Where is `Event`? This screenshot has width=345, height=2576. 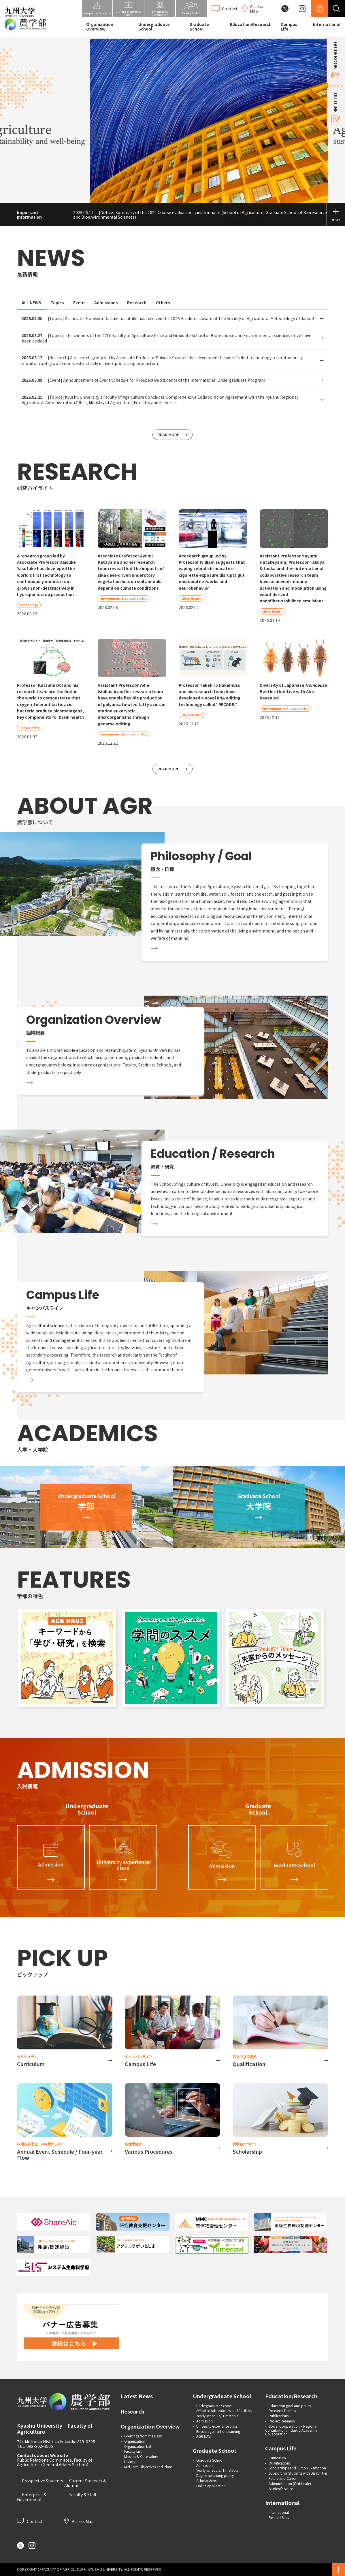
Event is located at coordinates (79, 302).